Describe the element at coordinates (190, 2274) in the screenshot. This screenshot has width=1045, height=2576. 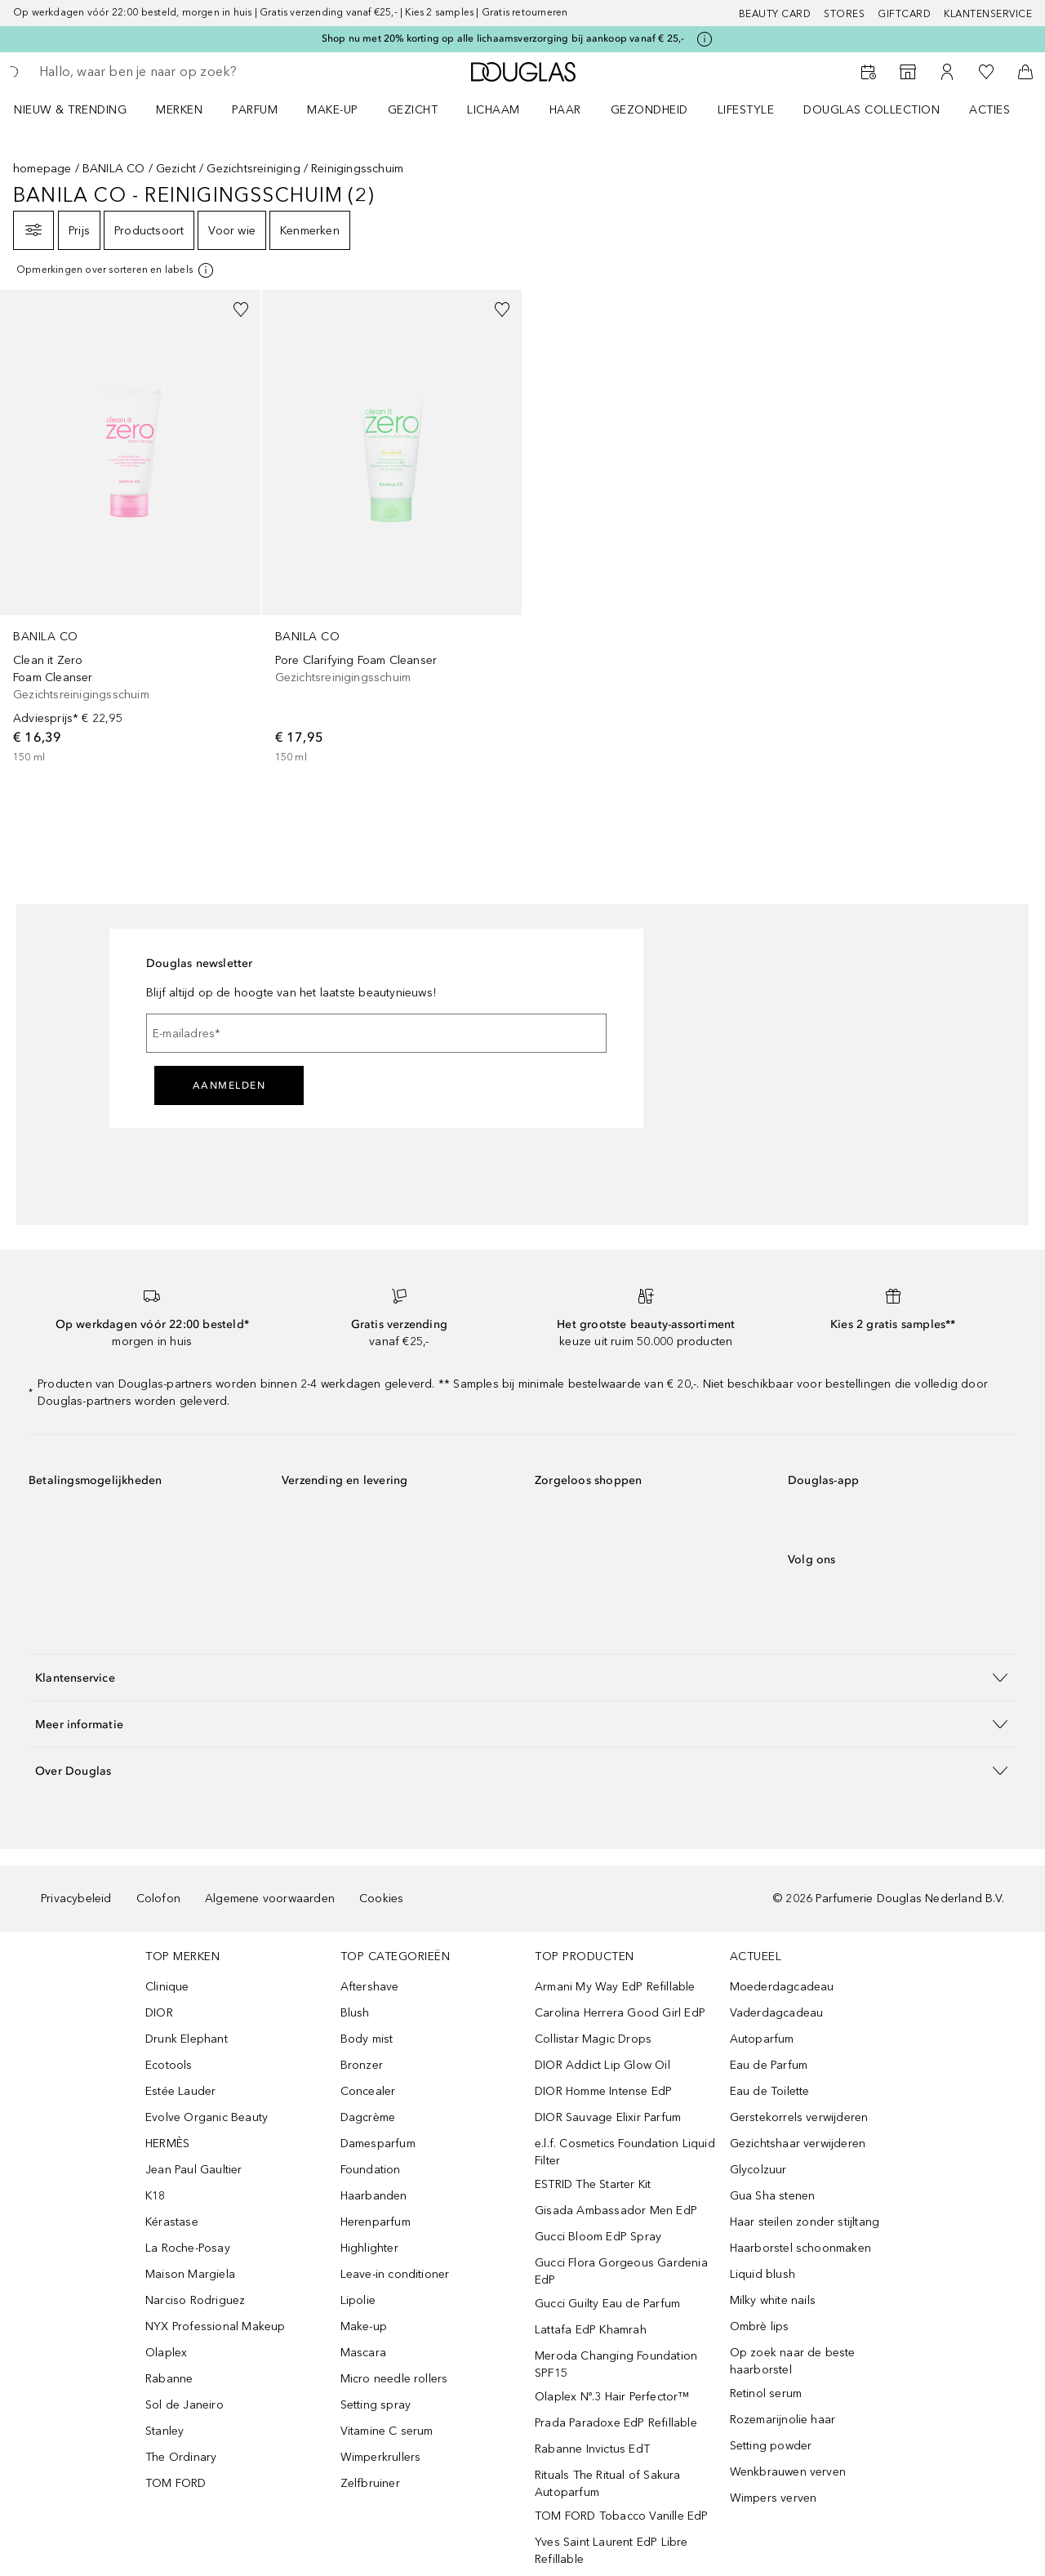
I see `Maison Margiela` at that location.